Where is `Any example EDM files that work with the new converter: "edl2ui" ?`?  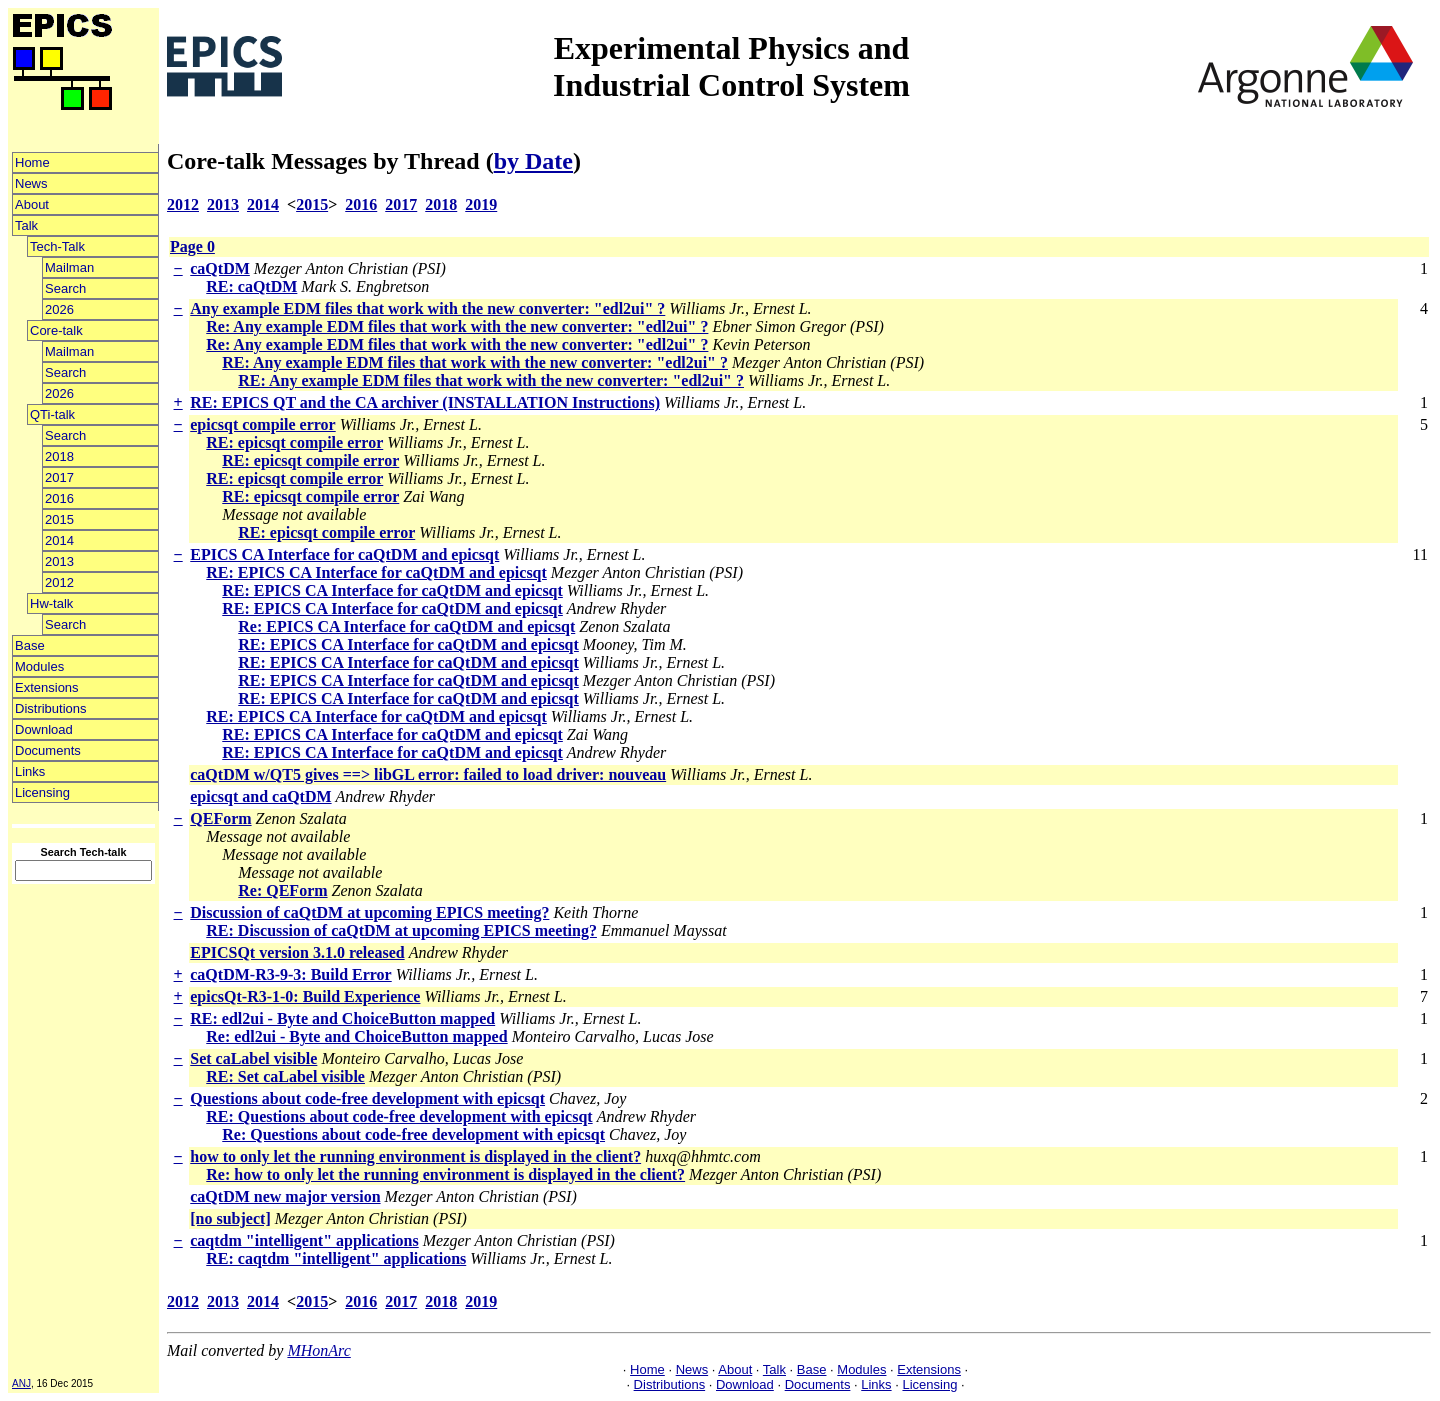
Any example EDM files that work with the new converter: "edl2ui" ? is located at coordinates (427, 308).